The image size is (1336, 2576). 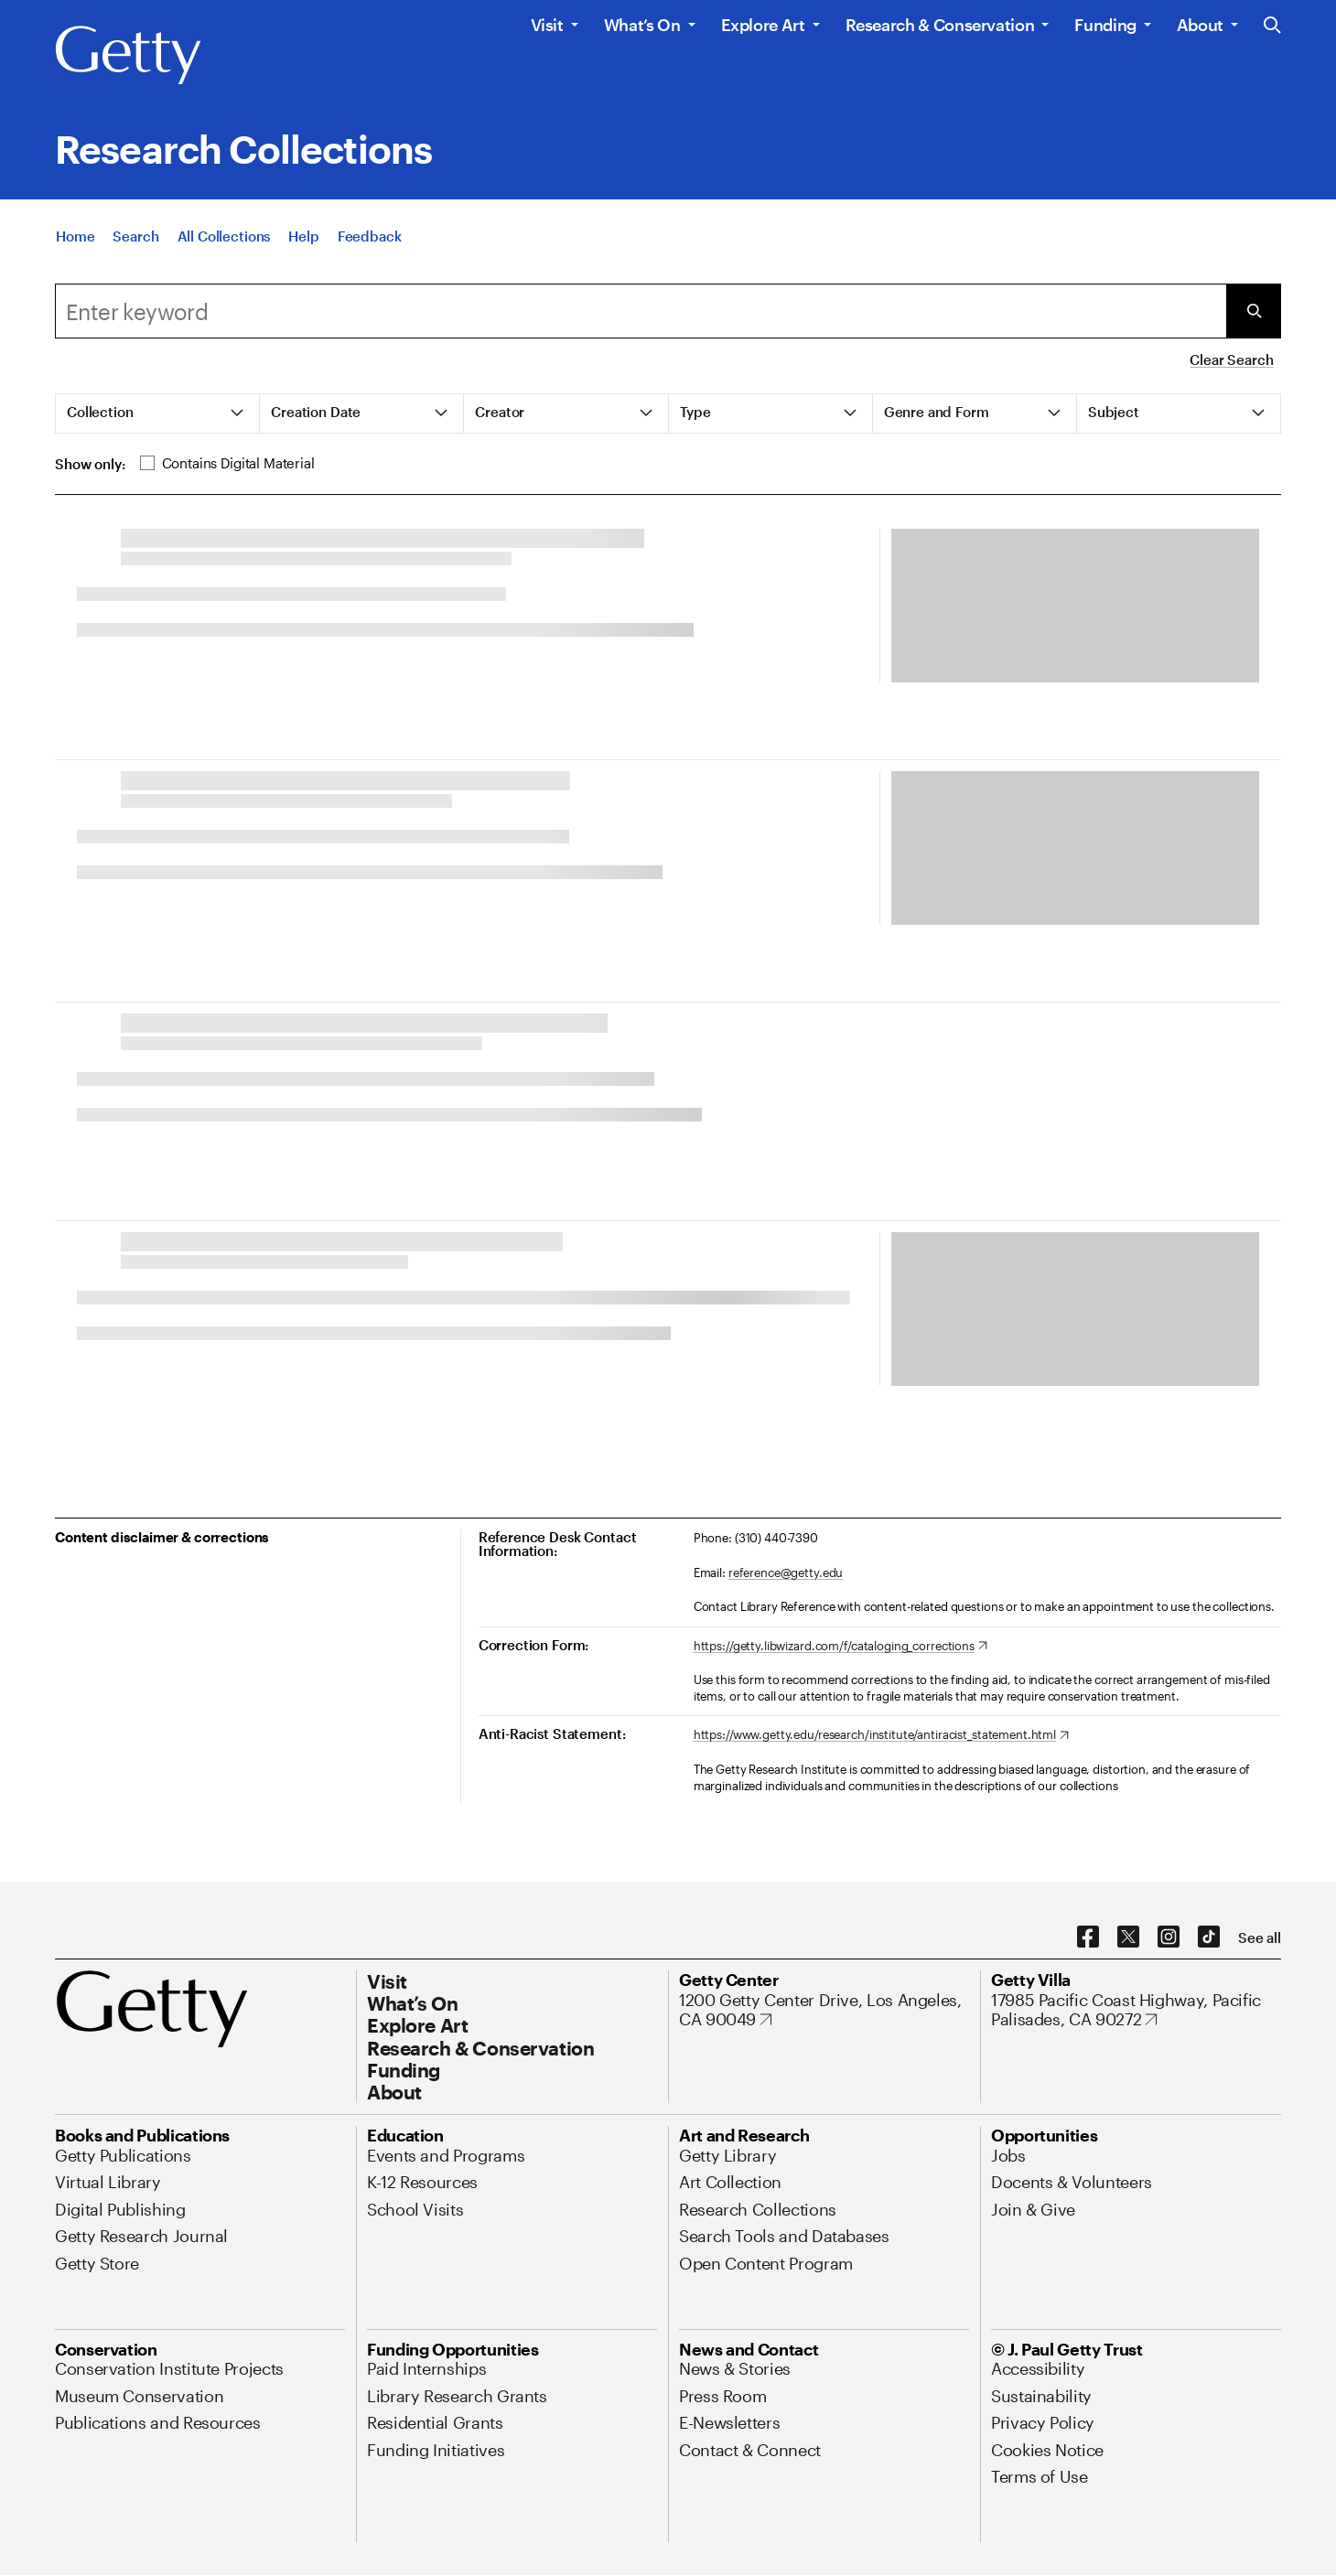 I want to click on What’s On, so click(x=642, y=25).